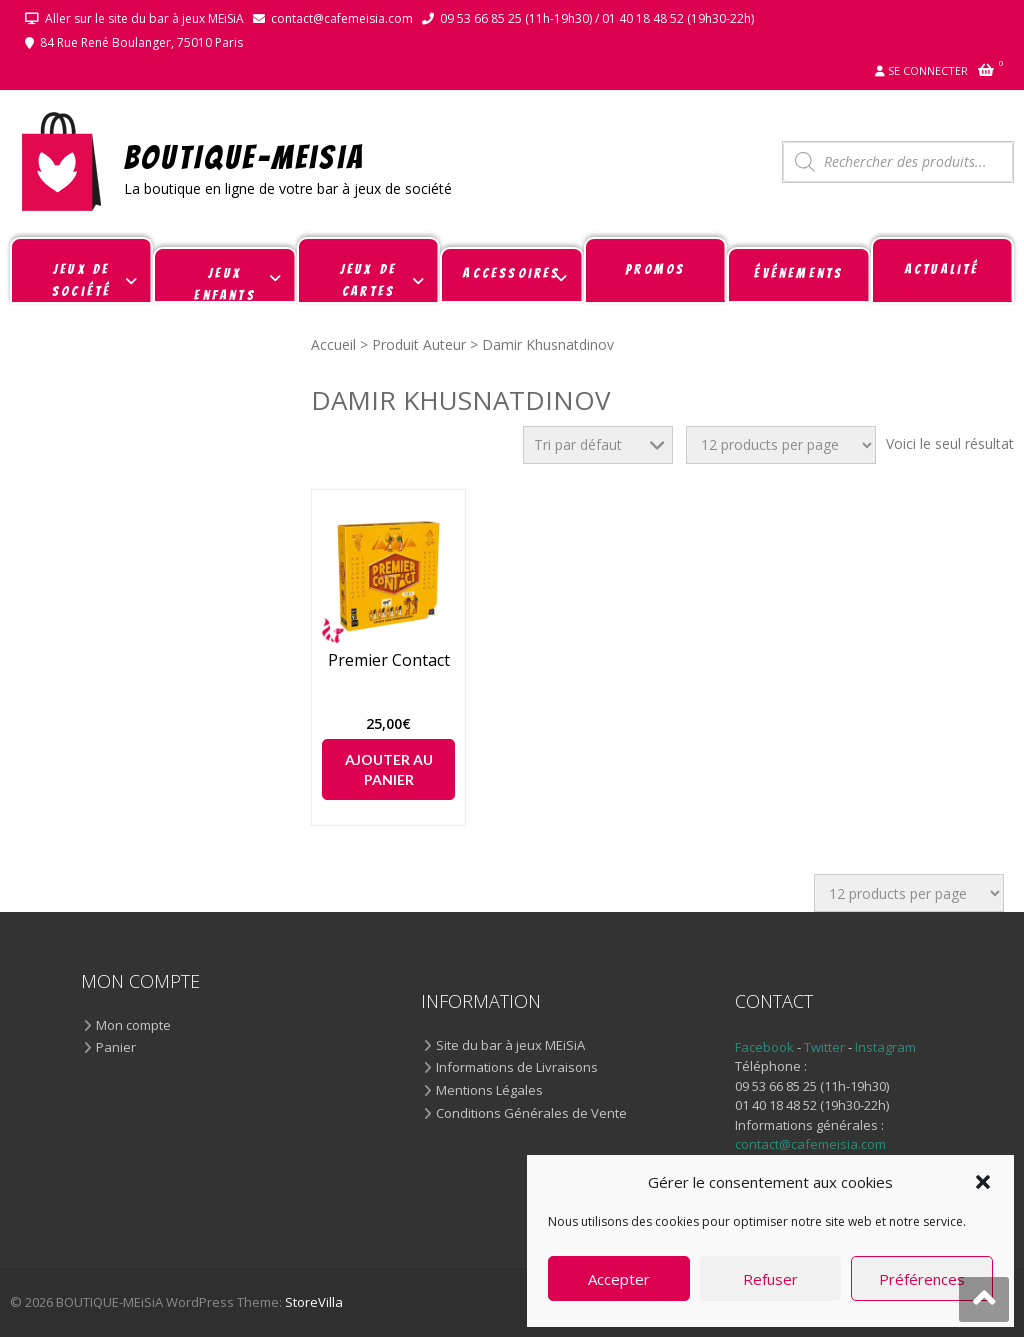 The width and height of the screenshot is (1024, 1337). I want to click on BOUTIQUE-MEiSiA, so click(244, 156).